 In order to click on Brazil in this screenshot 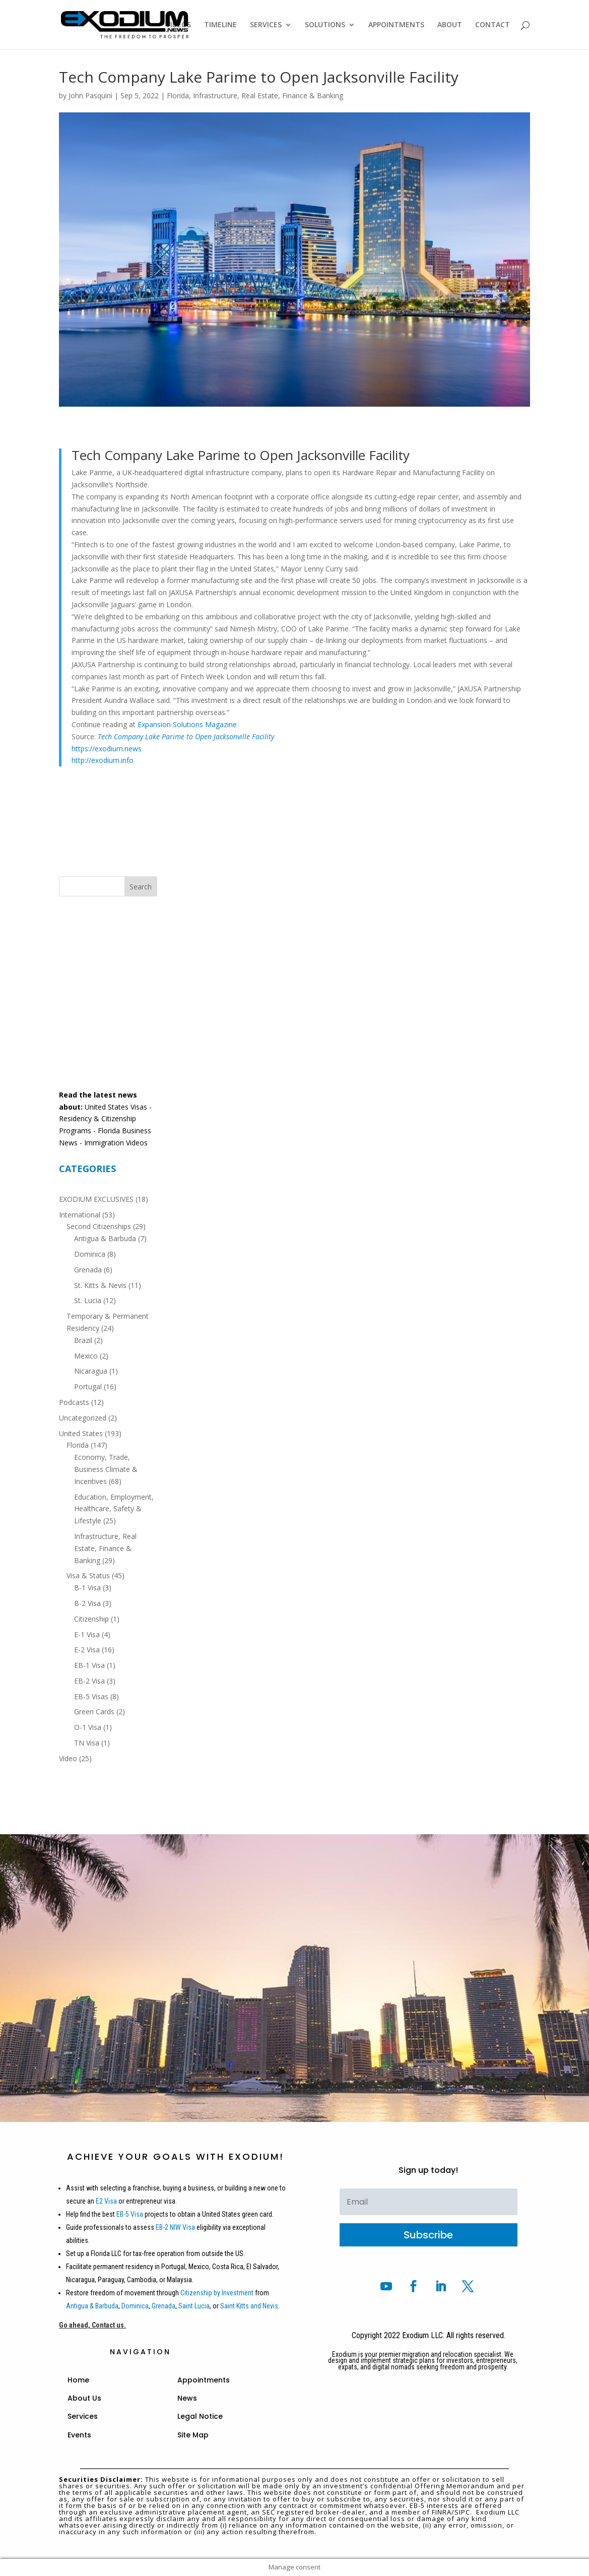, I will do `click(83, 1340)`.